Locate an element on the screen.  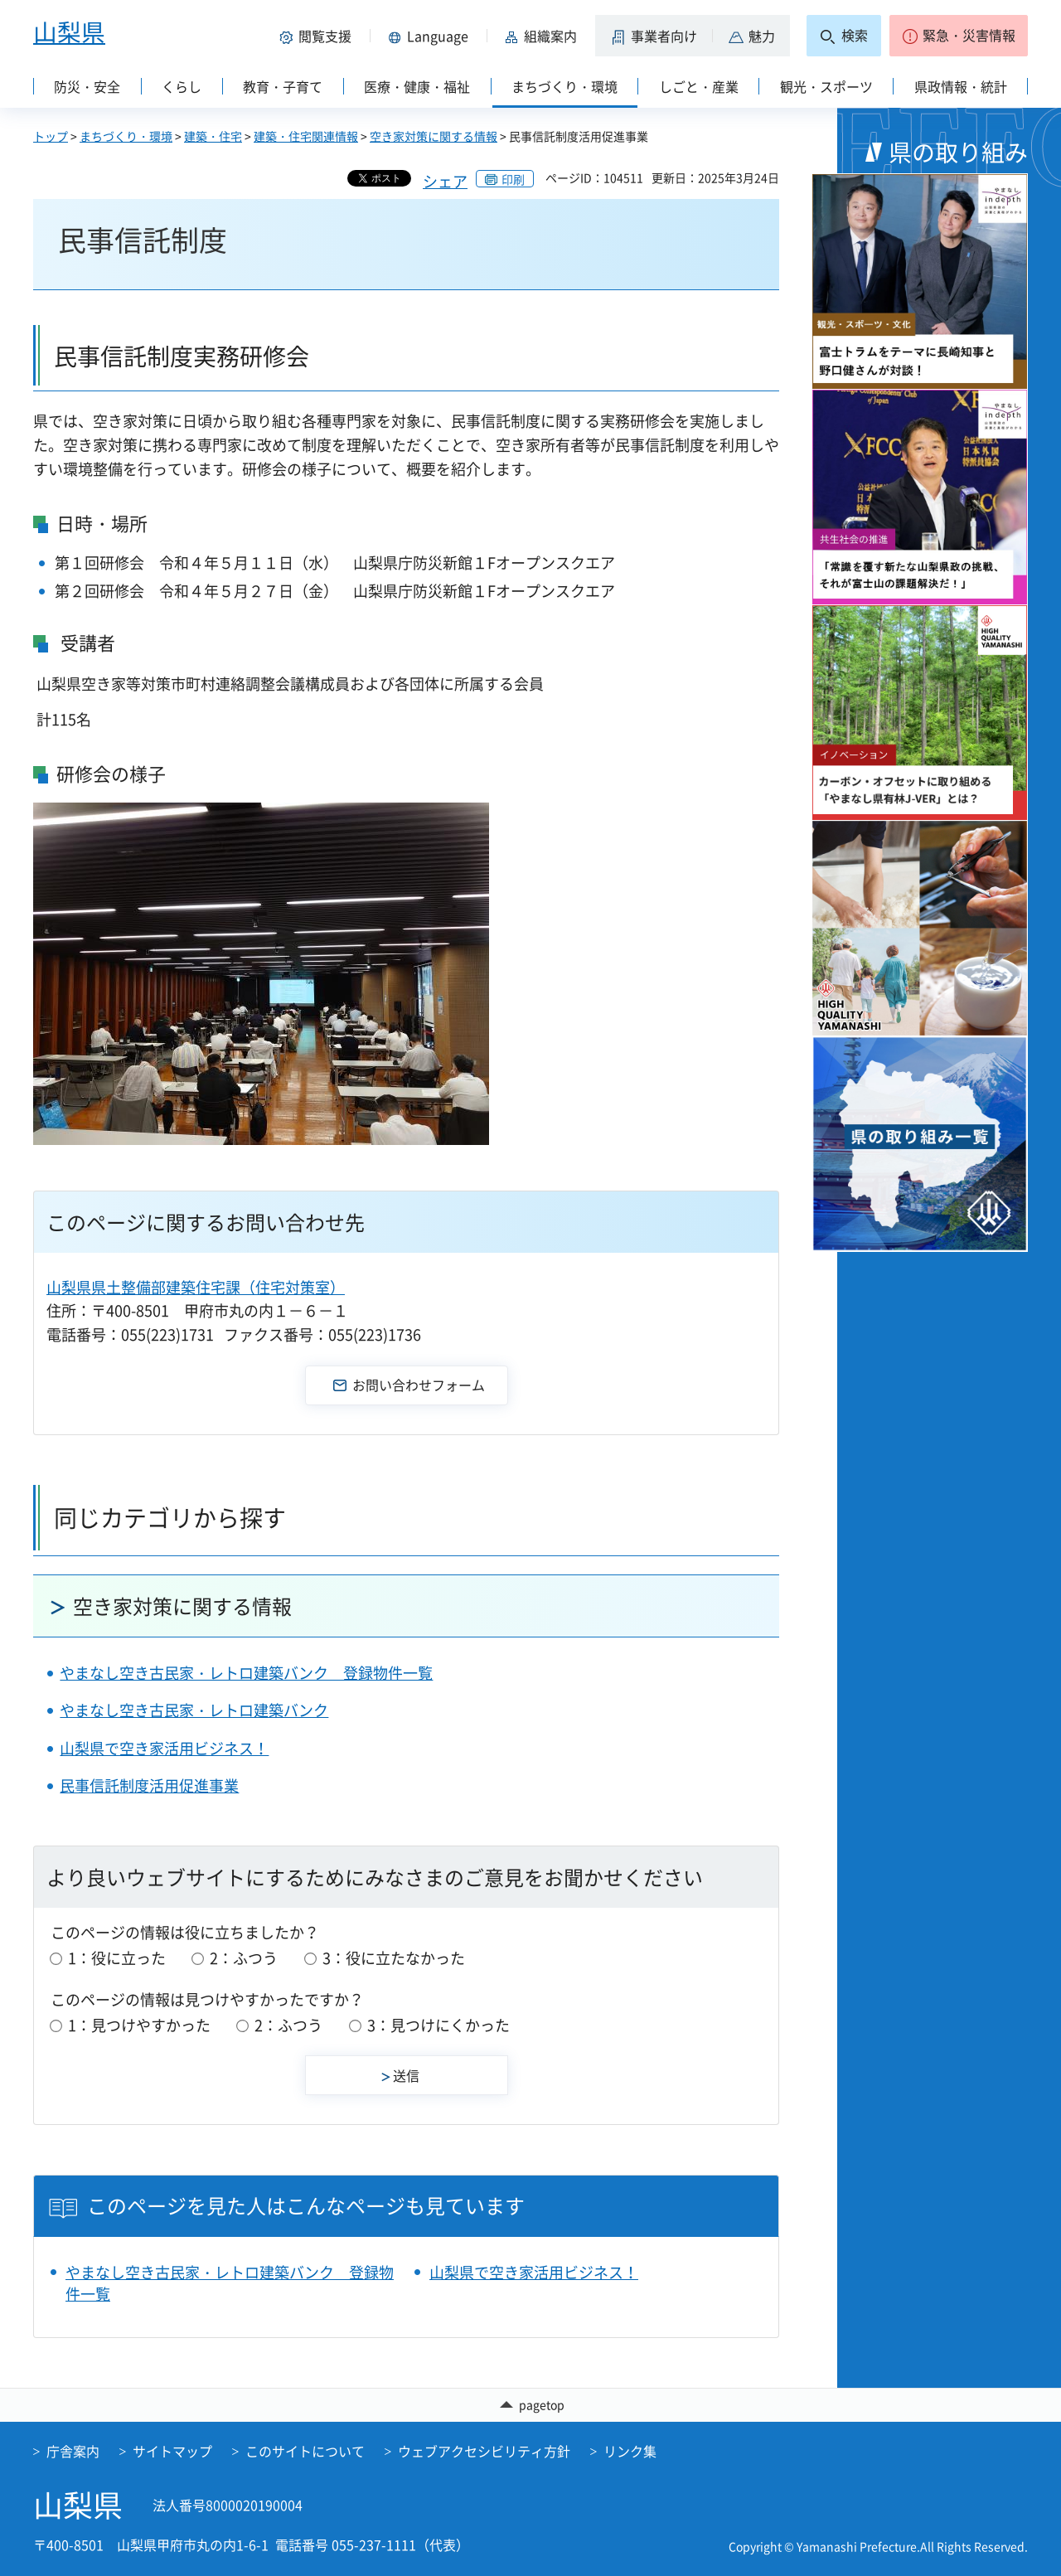
建築・住宅 is located at coordinates (213, 136).